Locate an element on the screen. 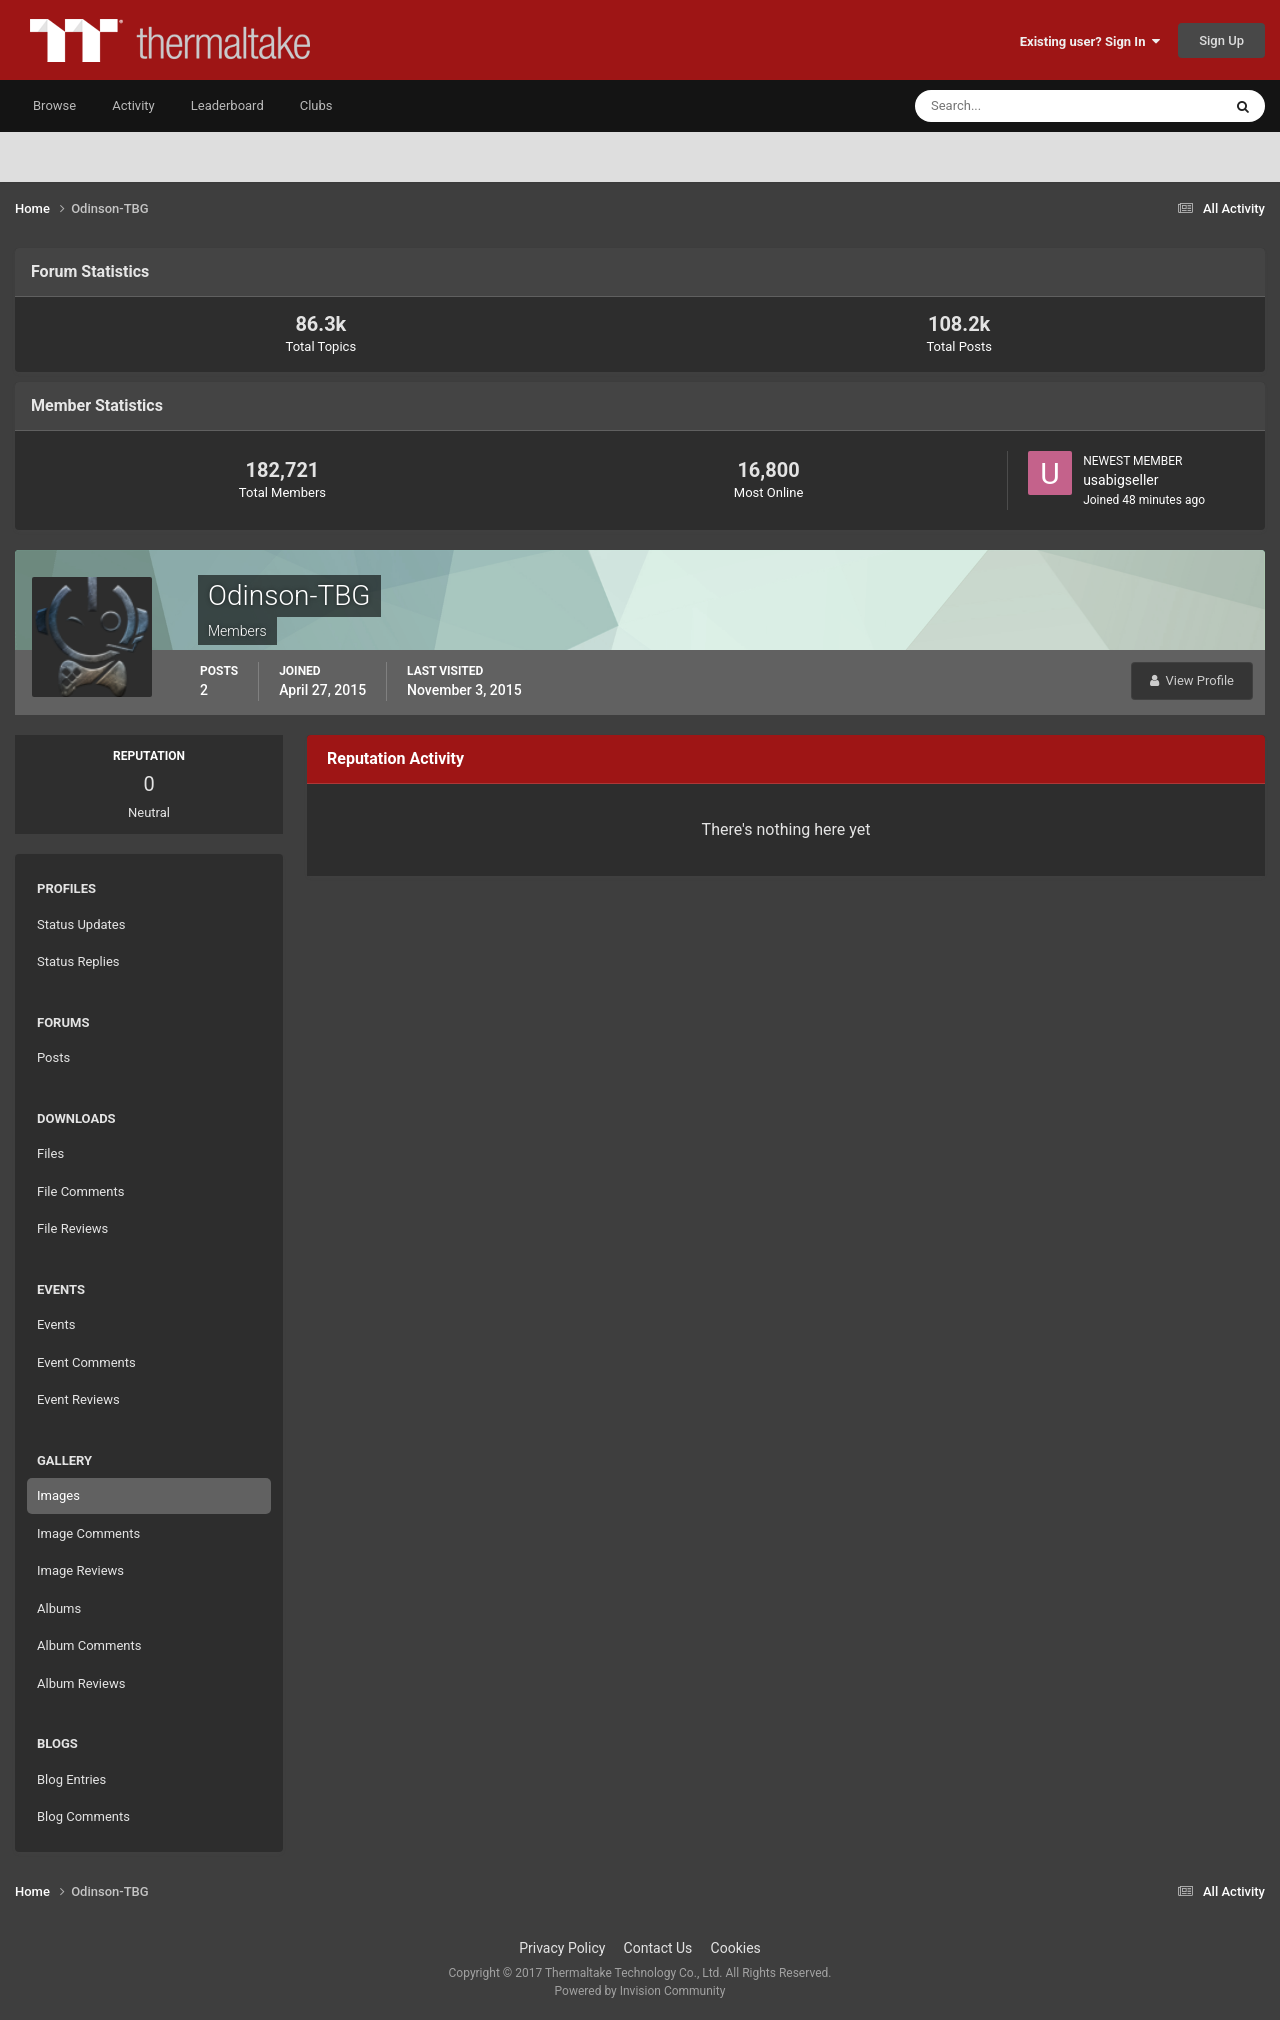 The image size is (1280, 2020). Image Reviews is located at coordinates (80, 1570).